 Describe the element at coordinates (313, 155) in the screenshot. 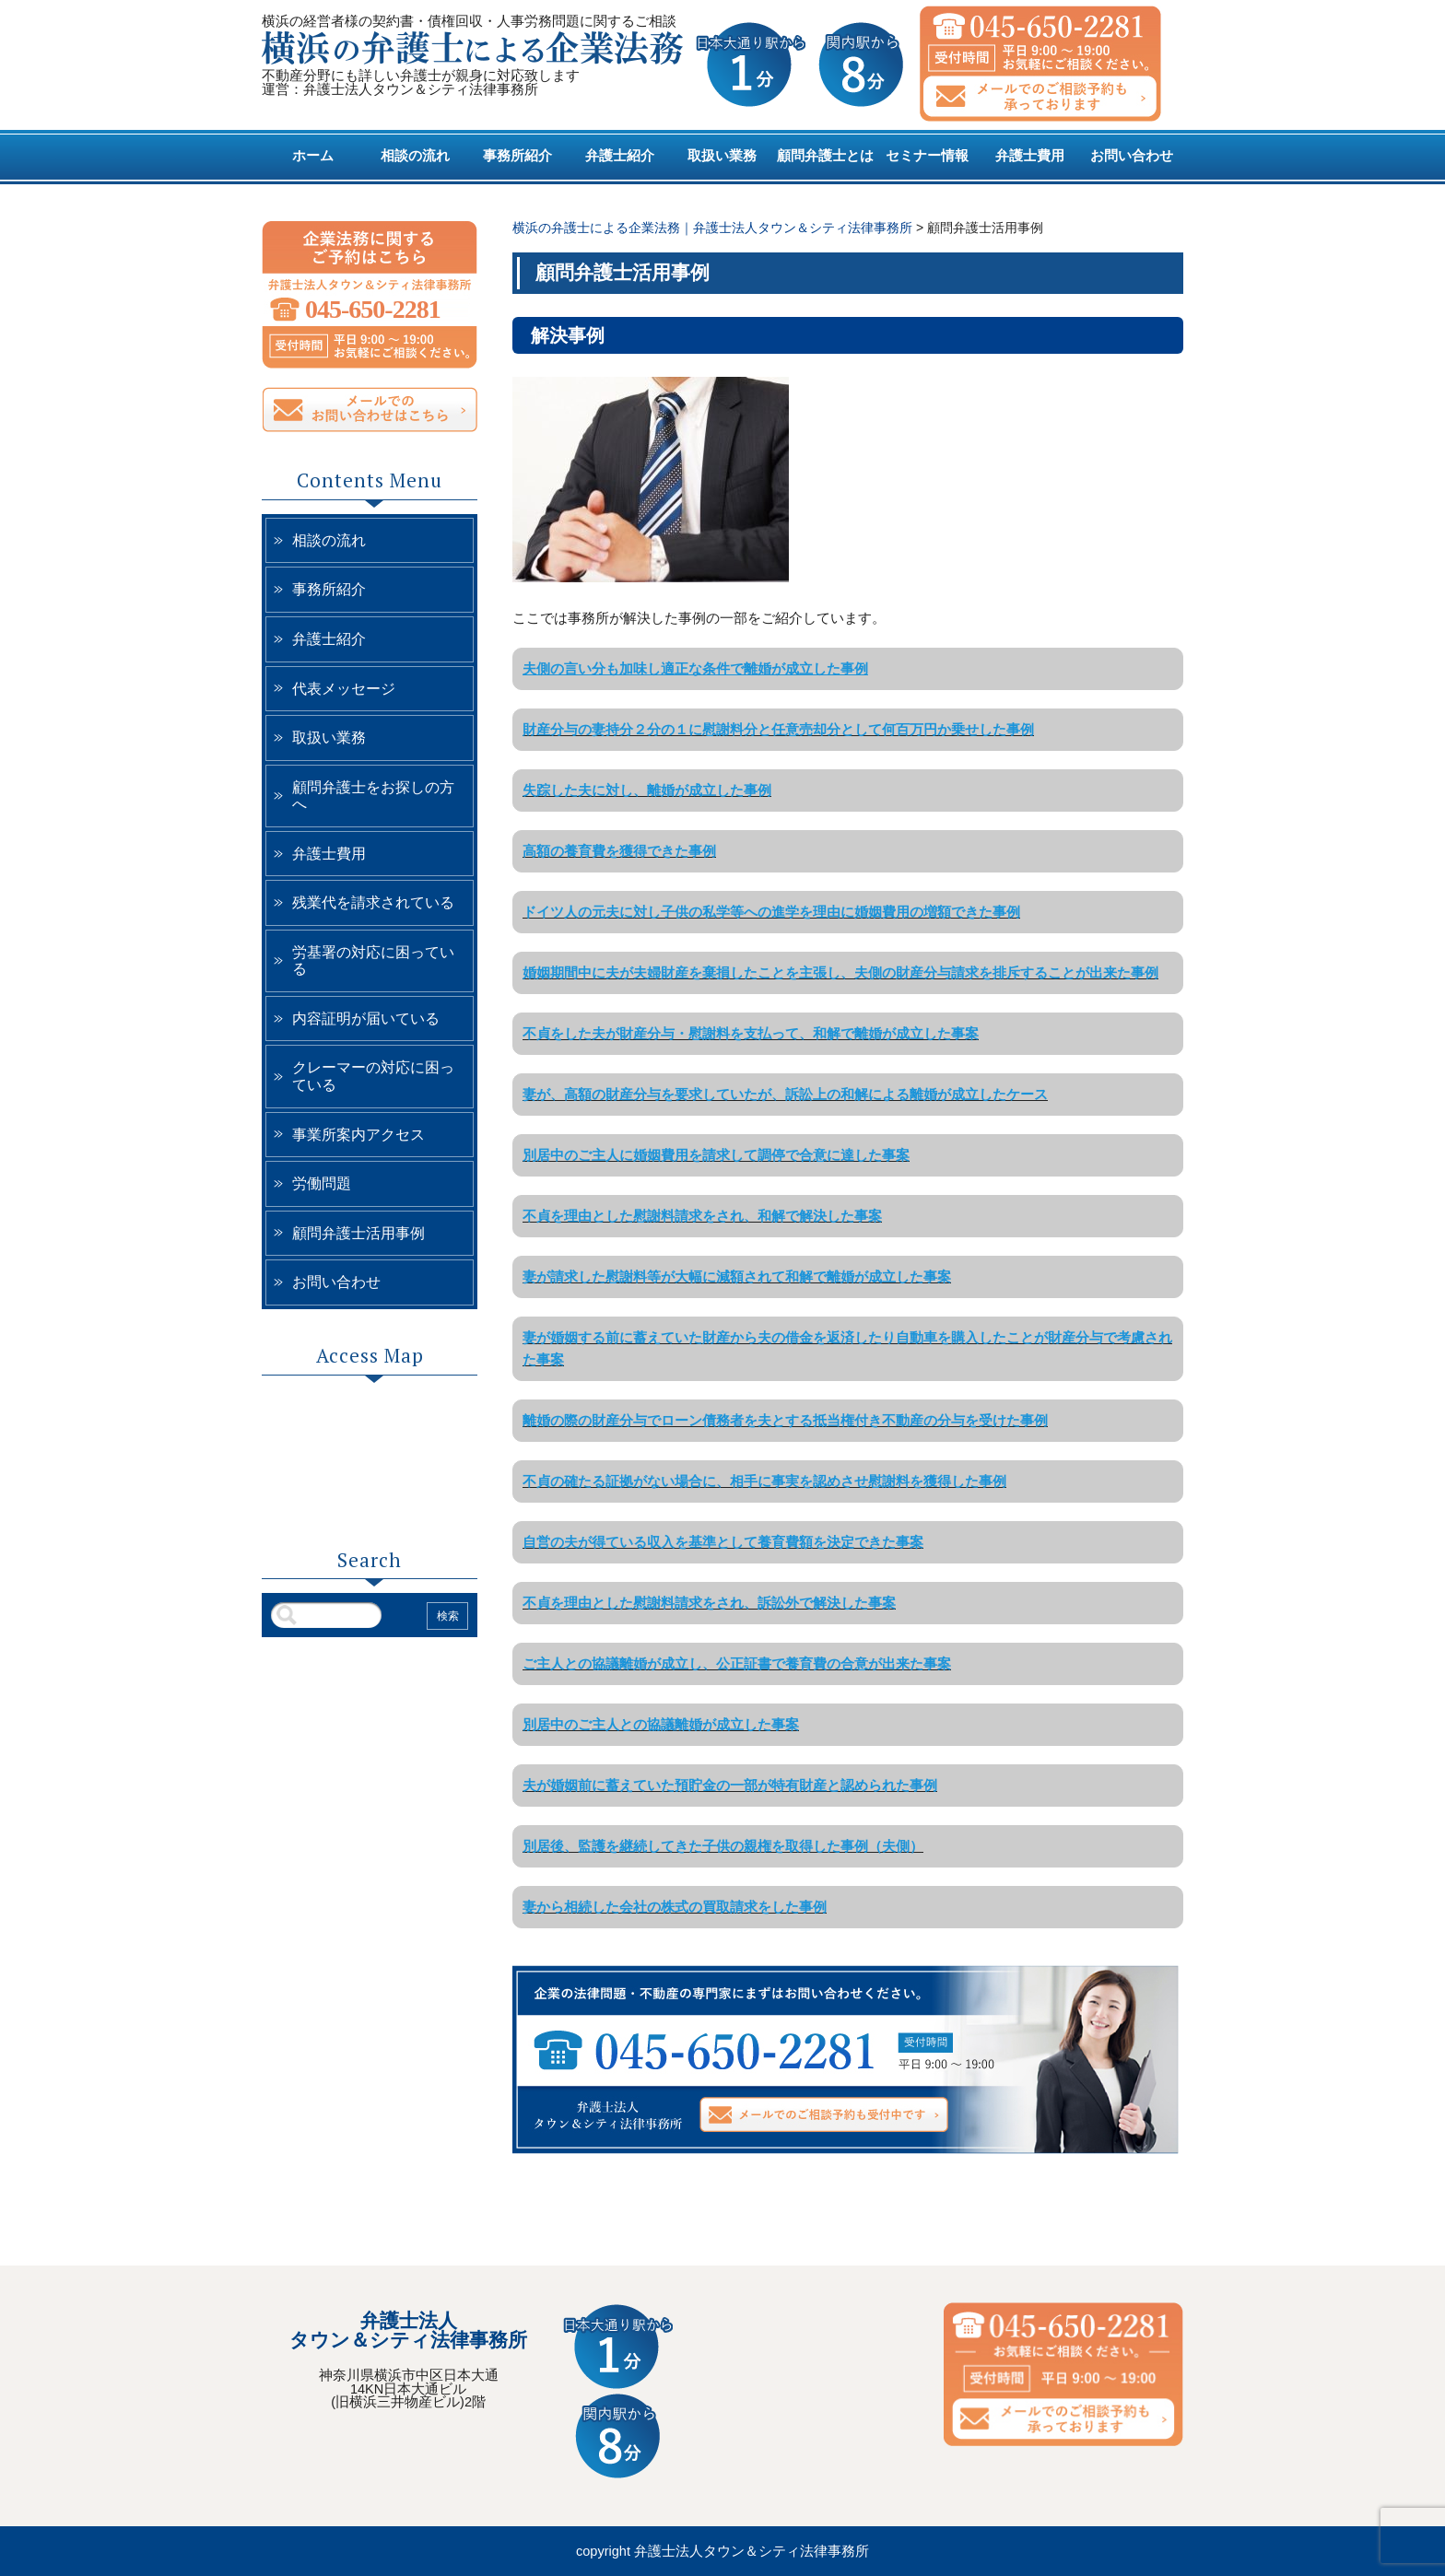

I see `ホーム` at that location.